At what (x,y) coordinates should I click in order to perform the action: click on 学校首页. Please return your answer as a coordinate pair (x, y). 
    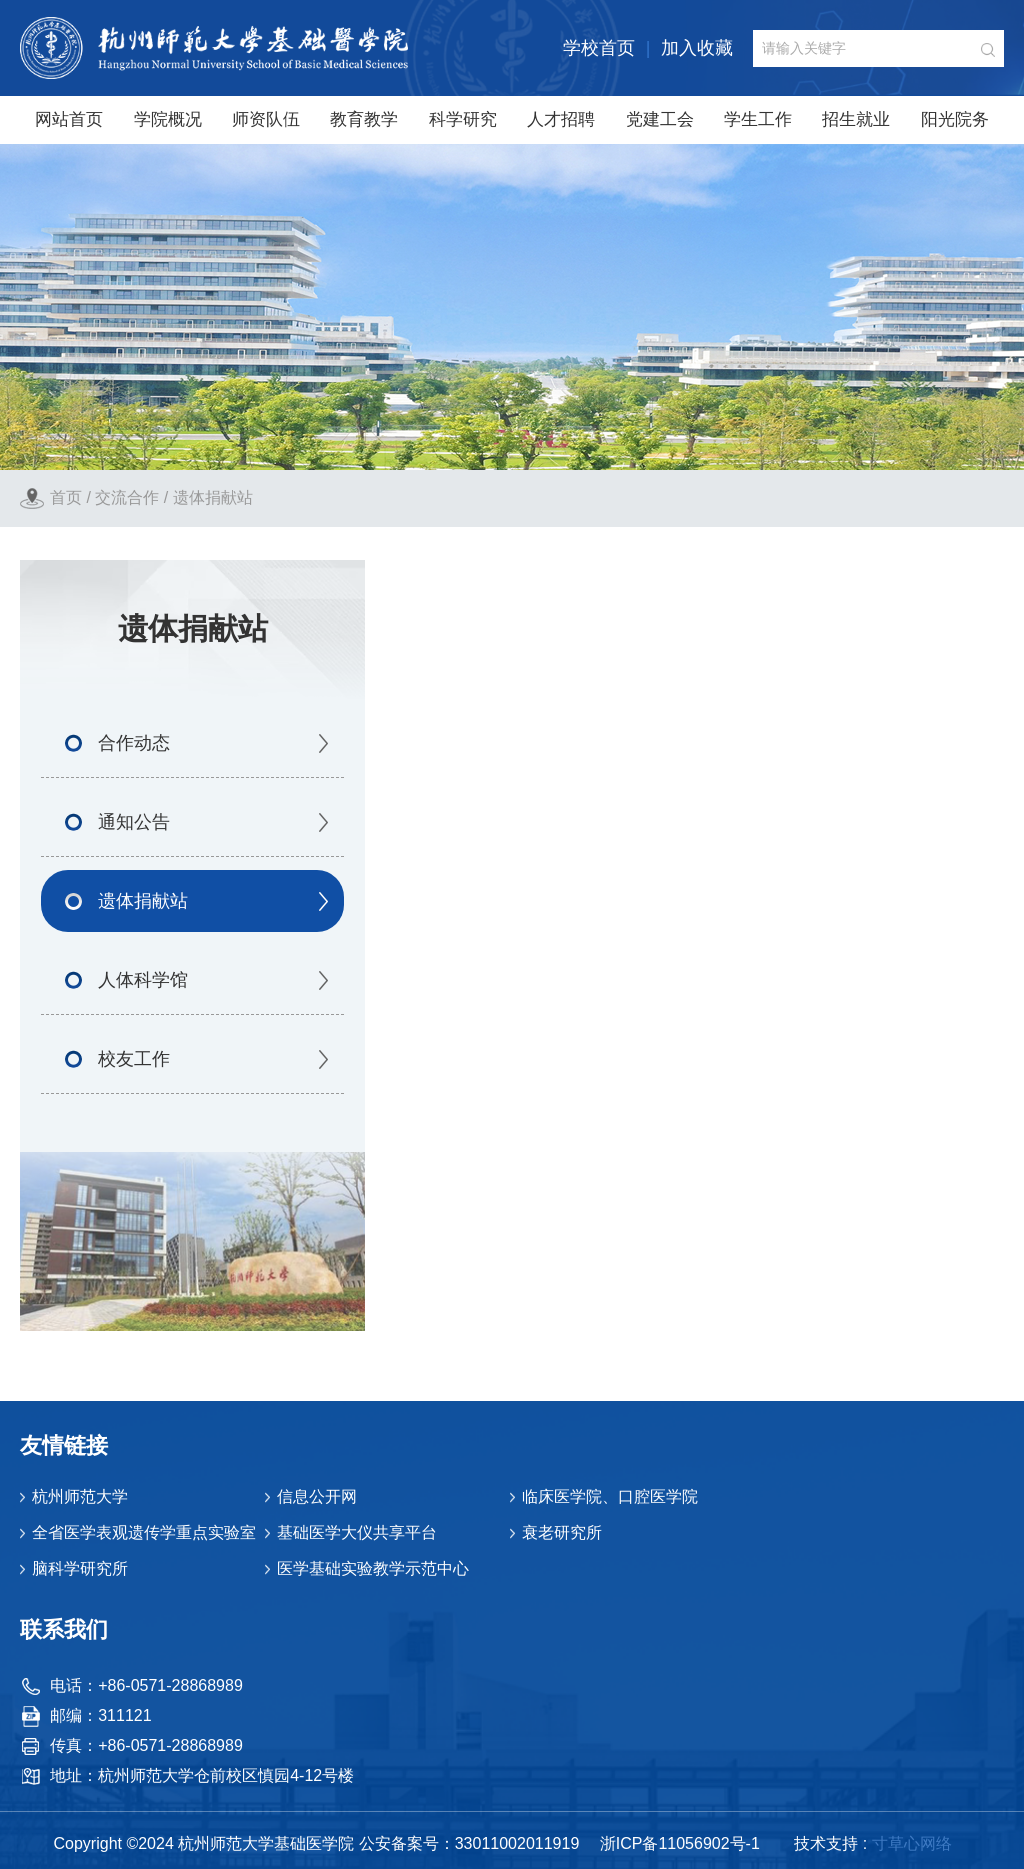
    Looking at the image, I should click on (599, 48).